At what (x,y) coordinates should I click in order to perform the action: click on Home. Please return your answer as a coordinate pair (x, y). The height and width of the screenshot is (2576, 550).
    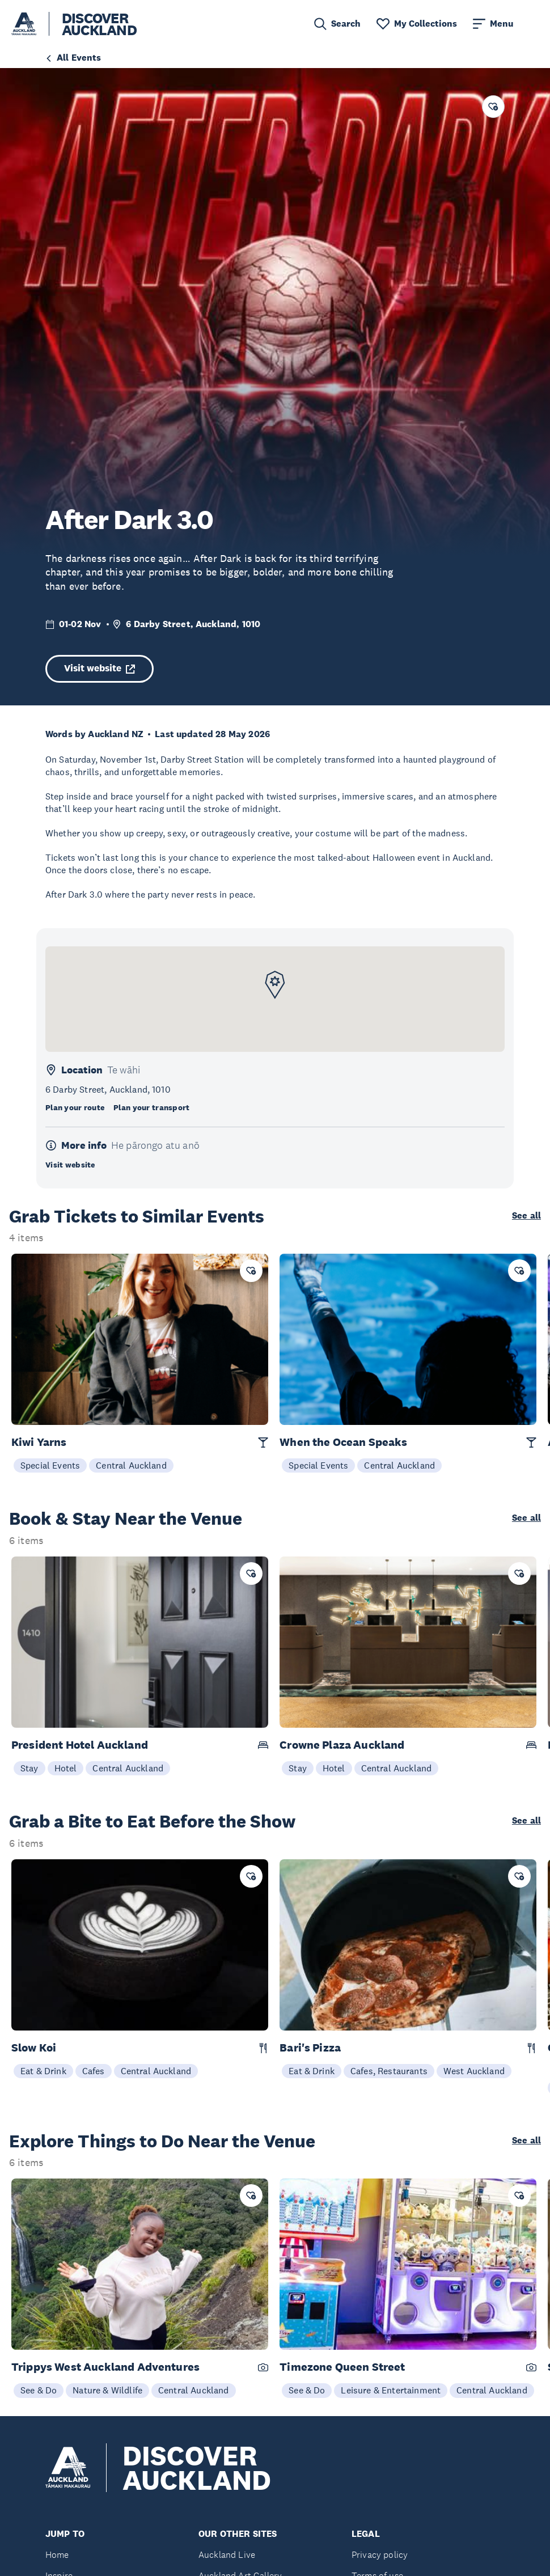
    Looking at the image, I should click on (57, 2555).